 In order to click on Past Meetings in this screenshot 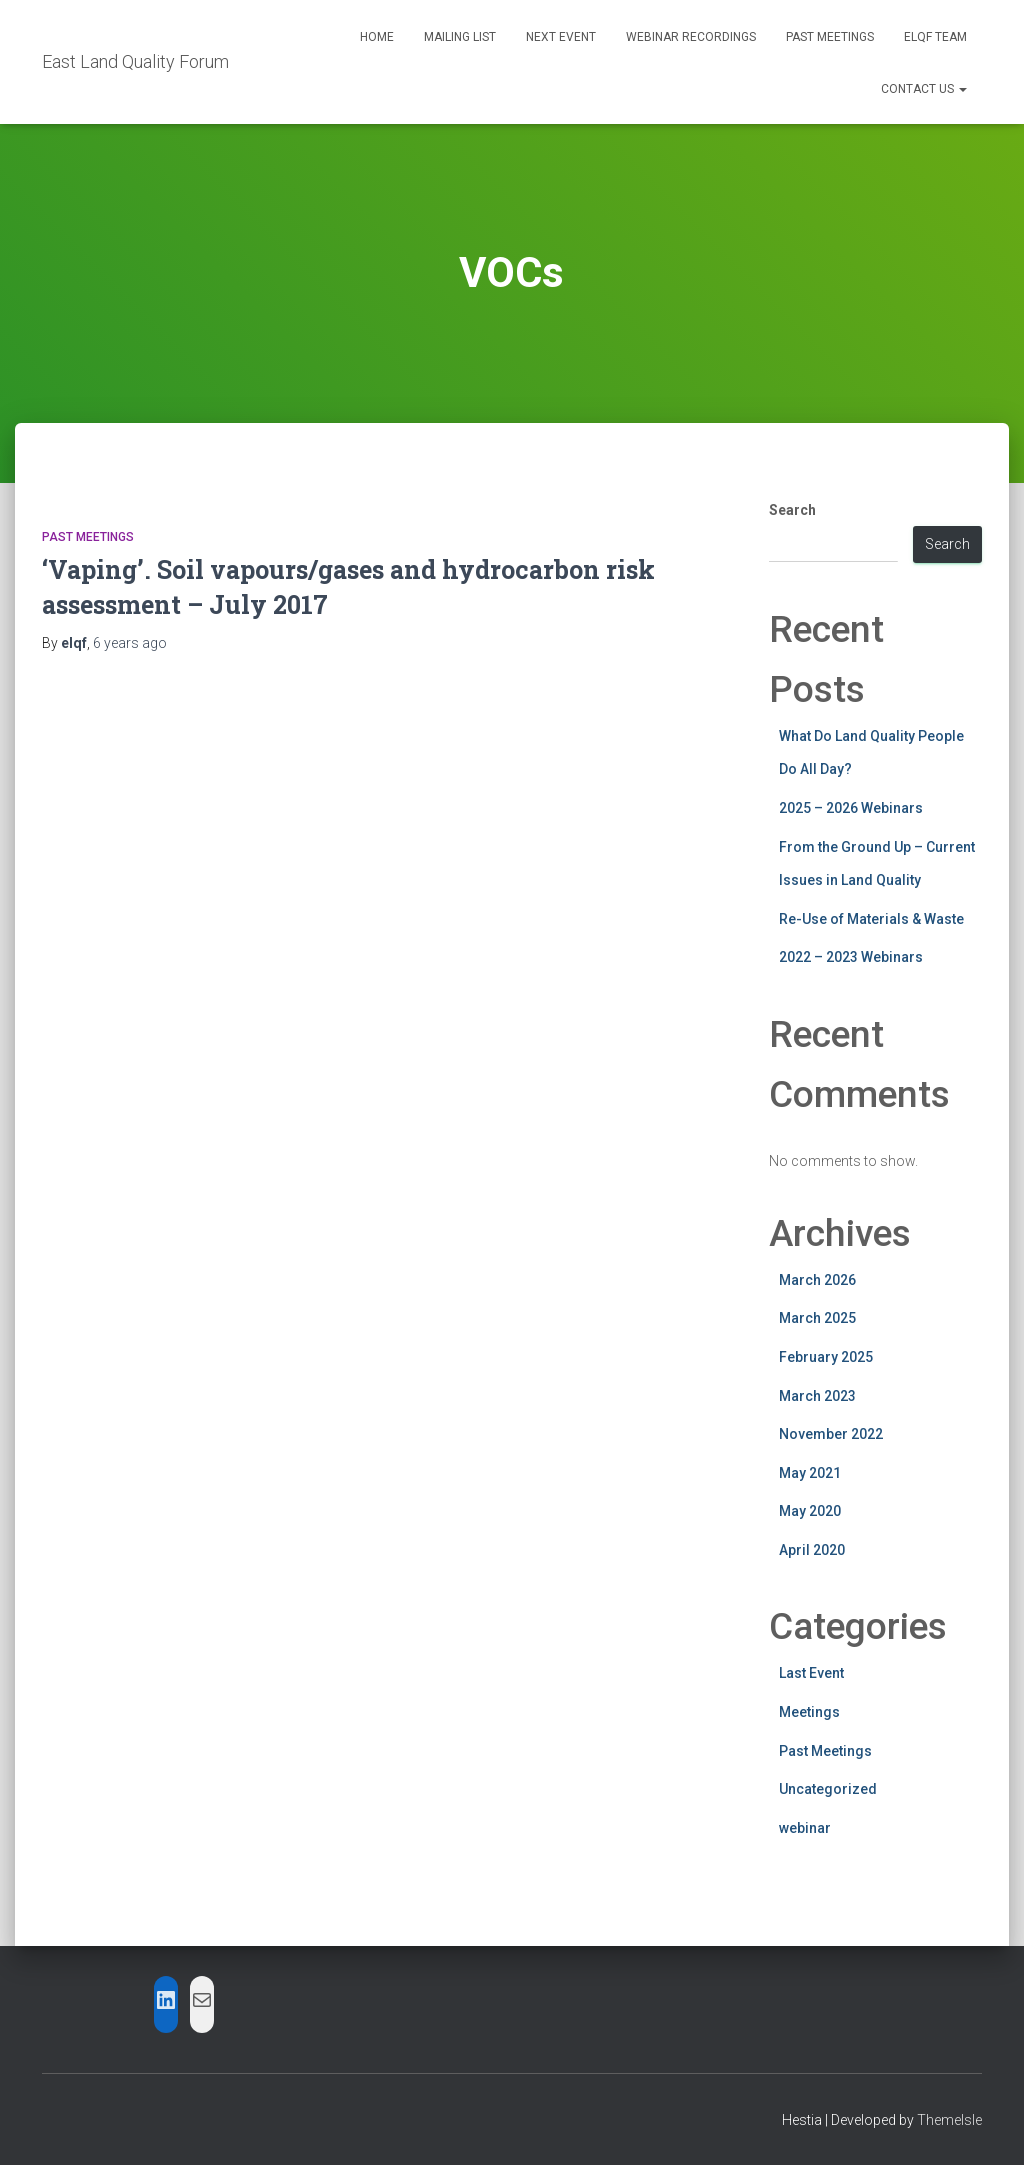, I will do `click(830, 37)`.